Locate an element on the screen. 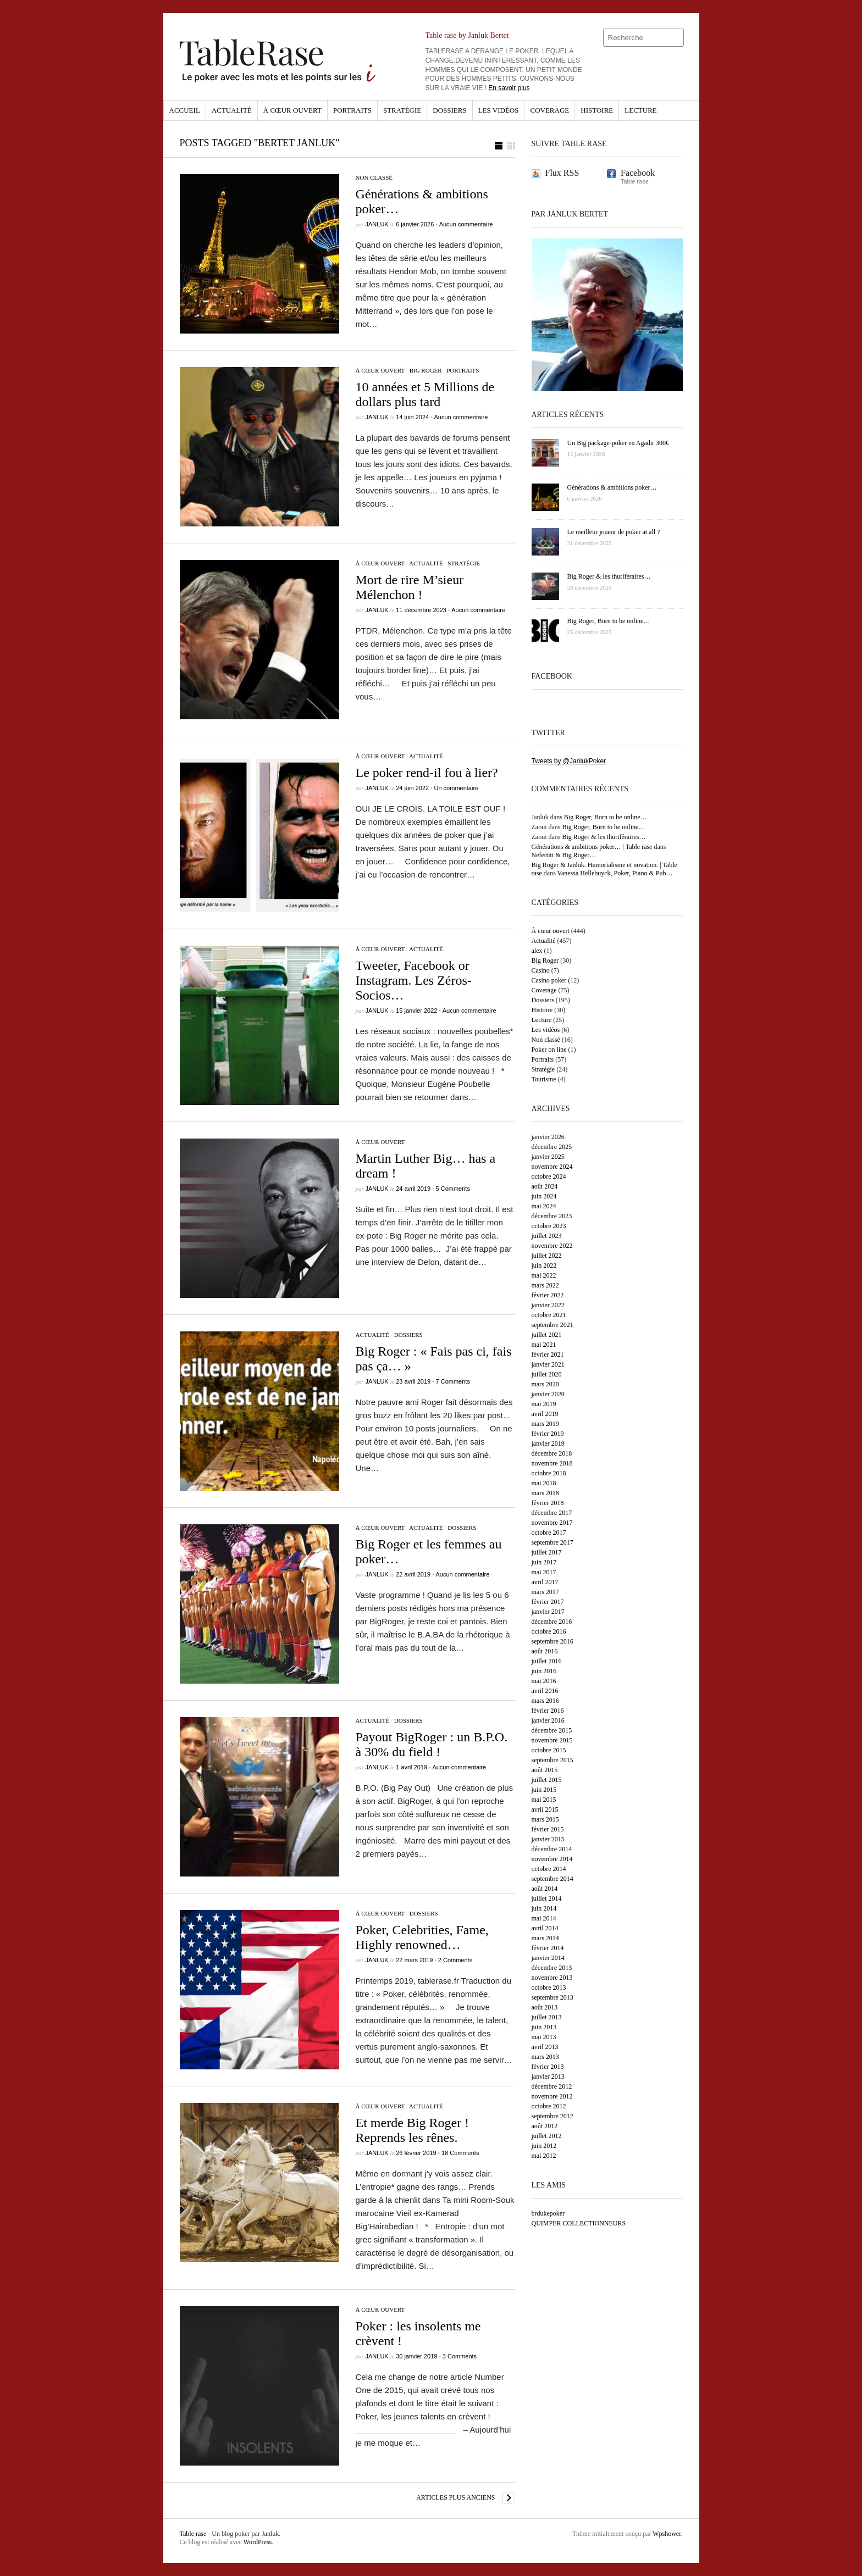 This screenshot has width=862, height=2576. juillet 2013 is located at coordinates (547, 2017).